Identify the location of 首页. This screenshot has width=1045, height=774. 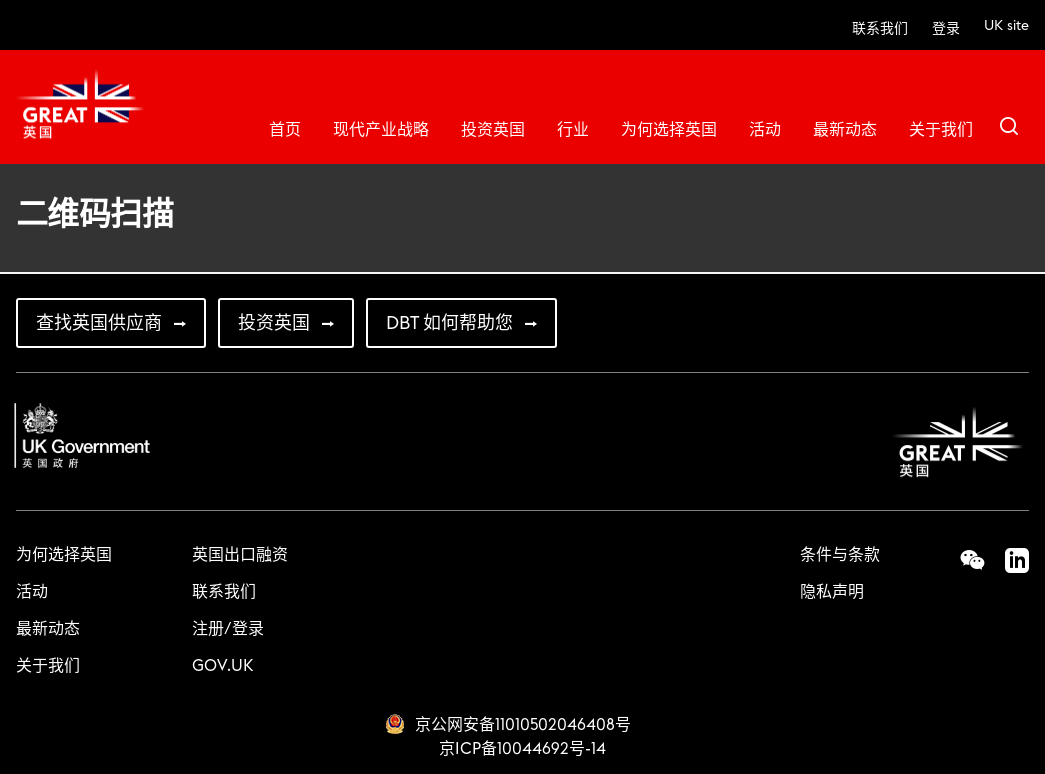
(285, 130).